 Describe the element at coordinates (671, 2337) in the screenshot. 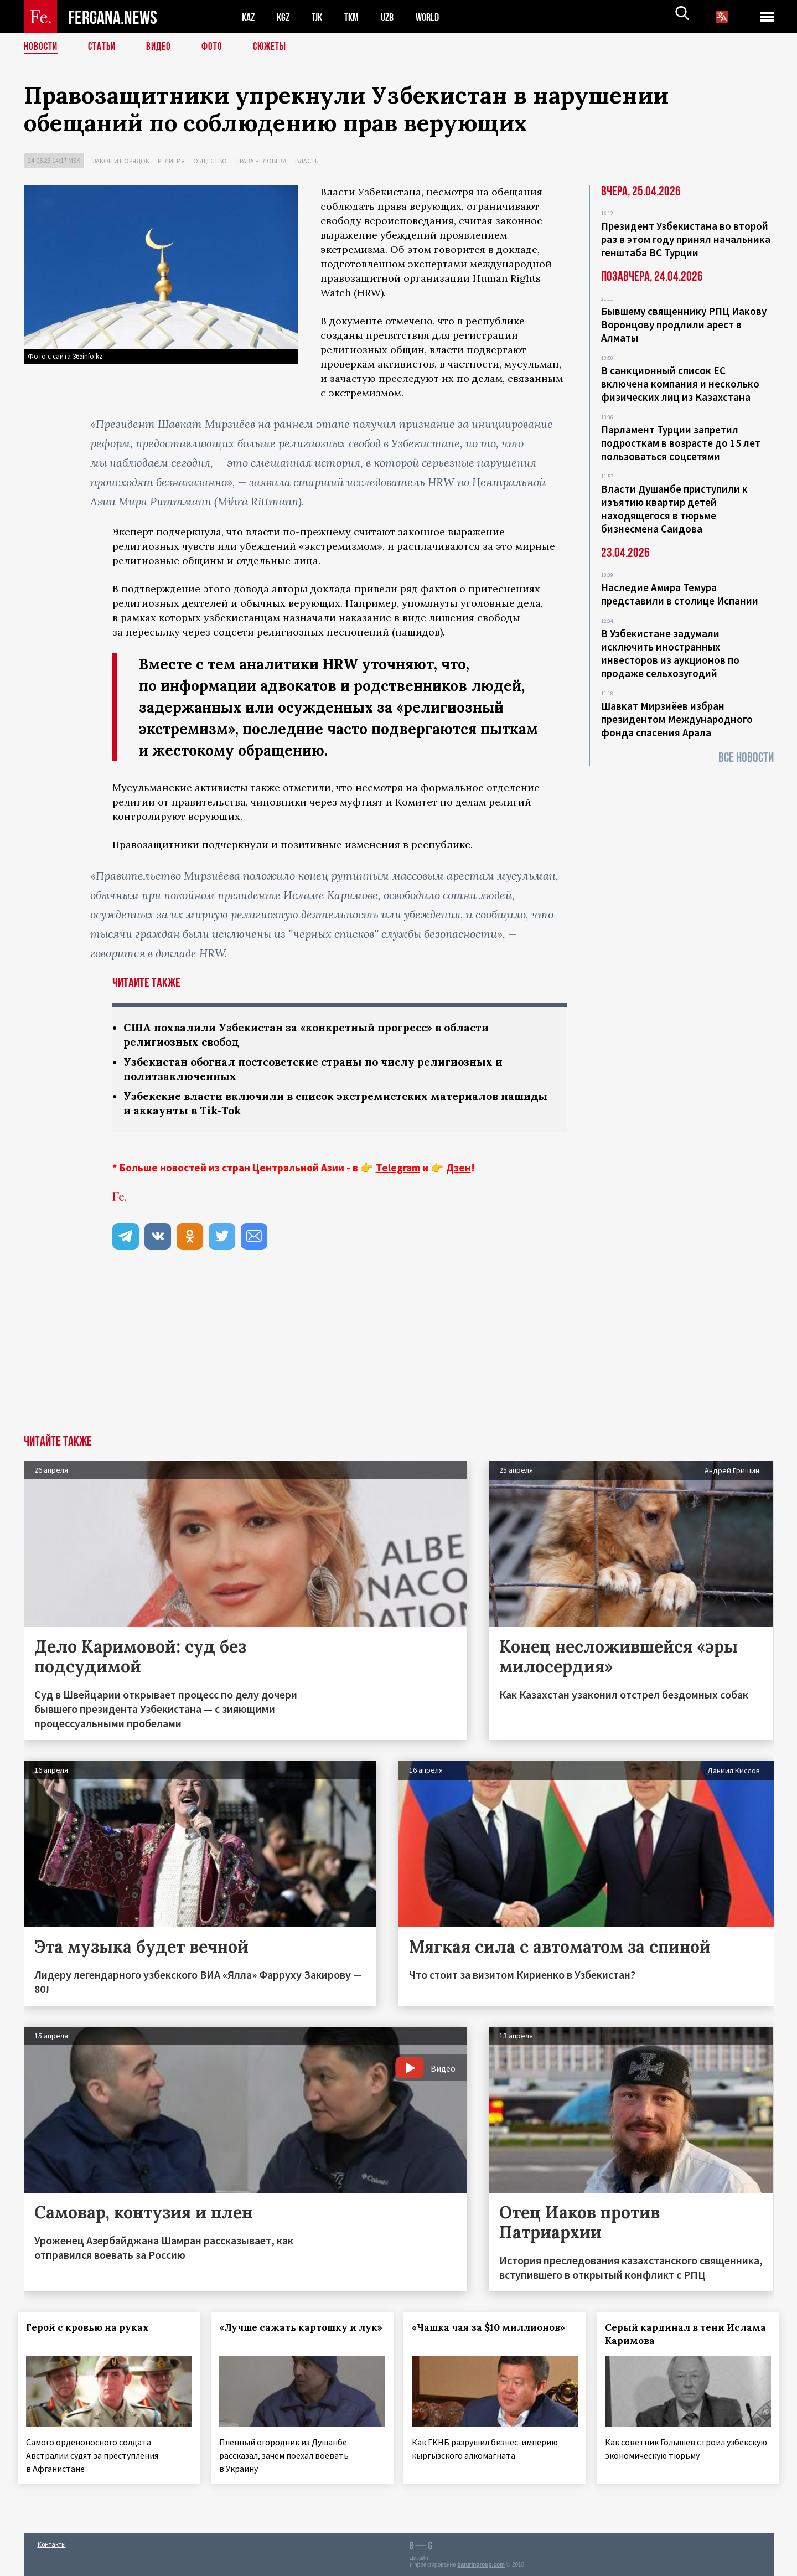

I see `Серый кардинал в тени Ислама Каримова` at that location.